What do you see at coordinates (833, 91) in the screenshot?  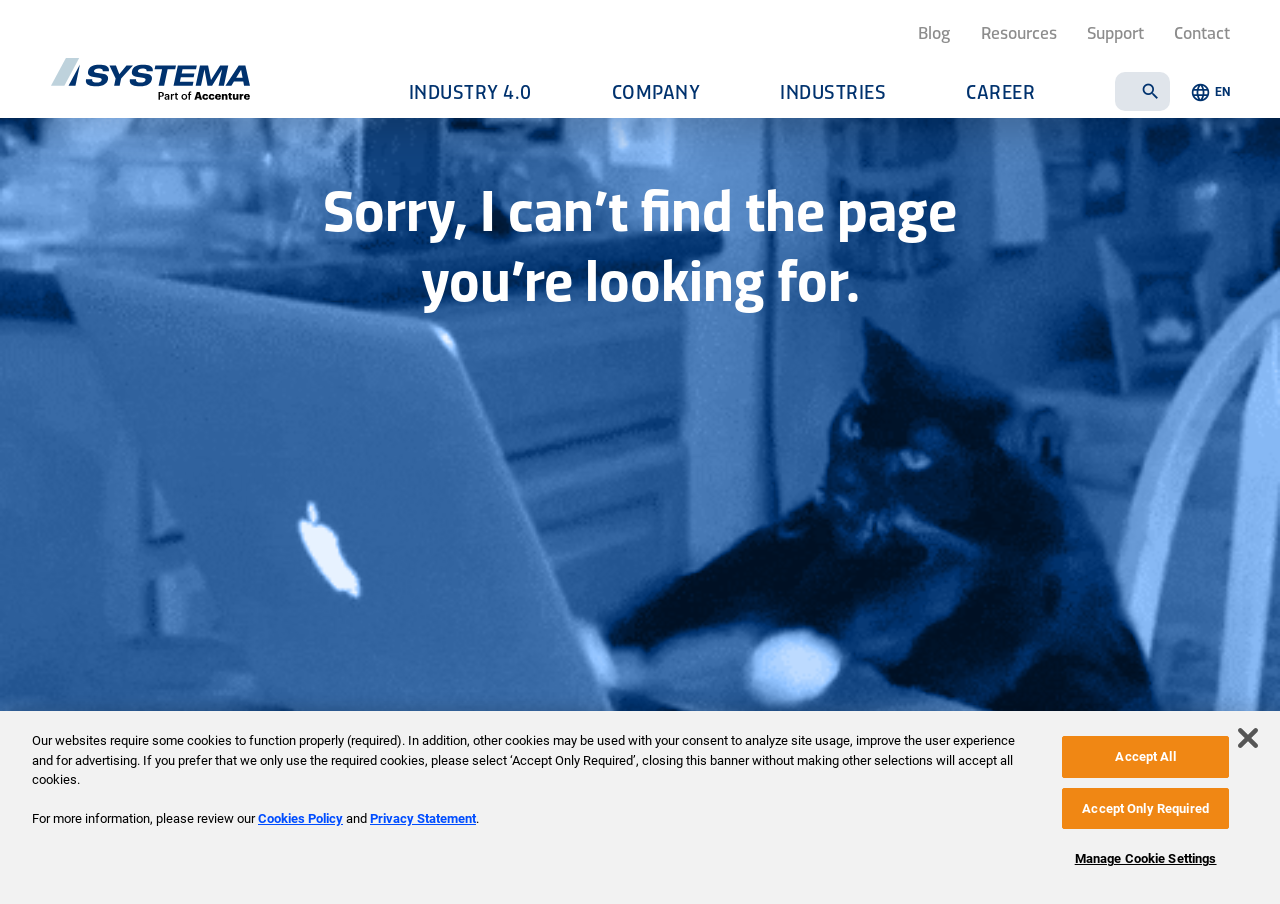 I see `Industries` at bounding box center [833, 91].